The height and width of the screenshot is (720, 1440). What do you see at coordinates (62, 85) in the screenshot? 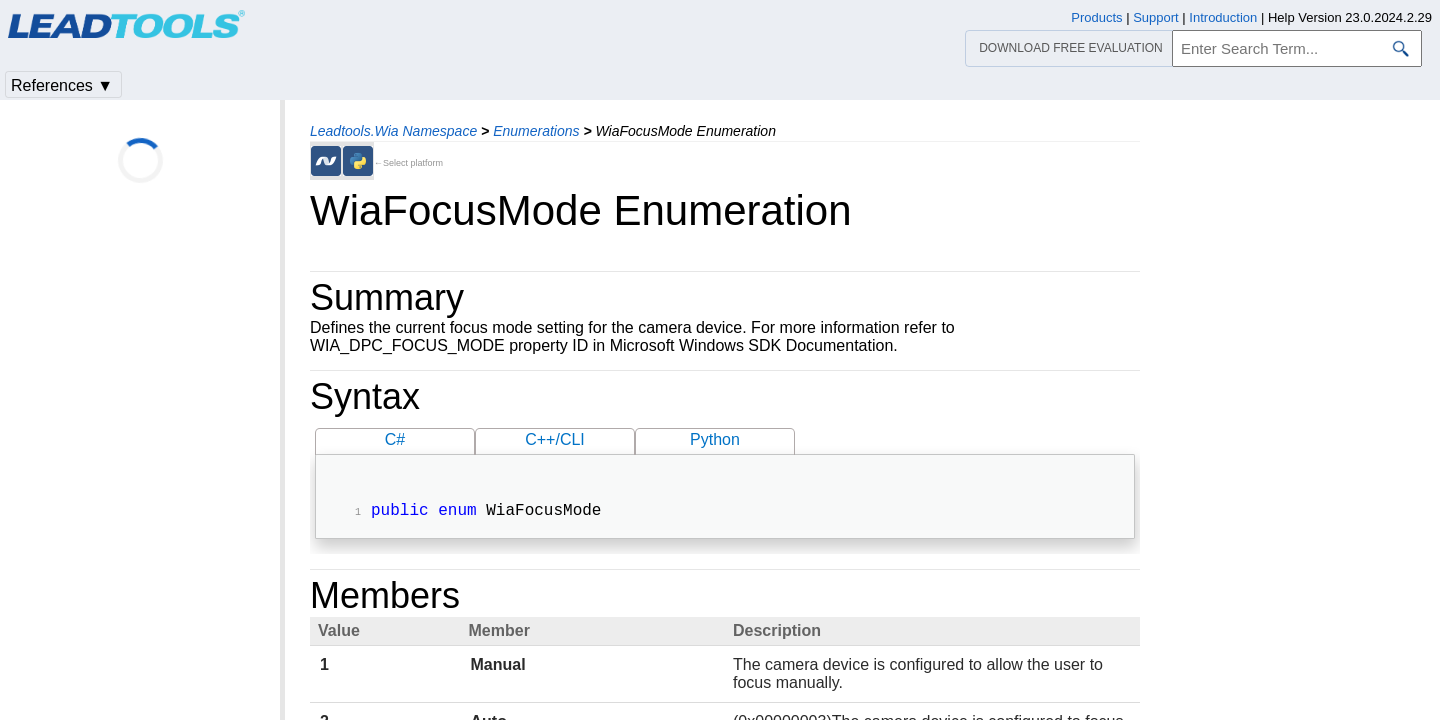
I see `References ▼` at bounding box center [62, 85].